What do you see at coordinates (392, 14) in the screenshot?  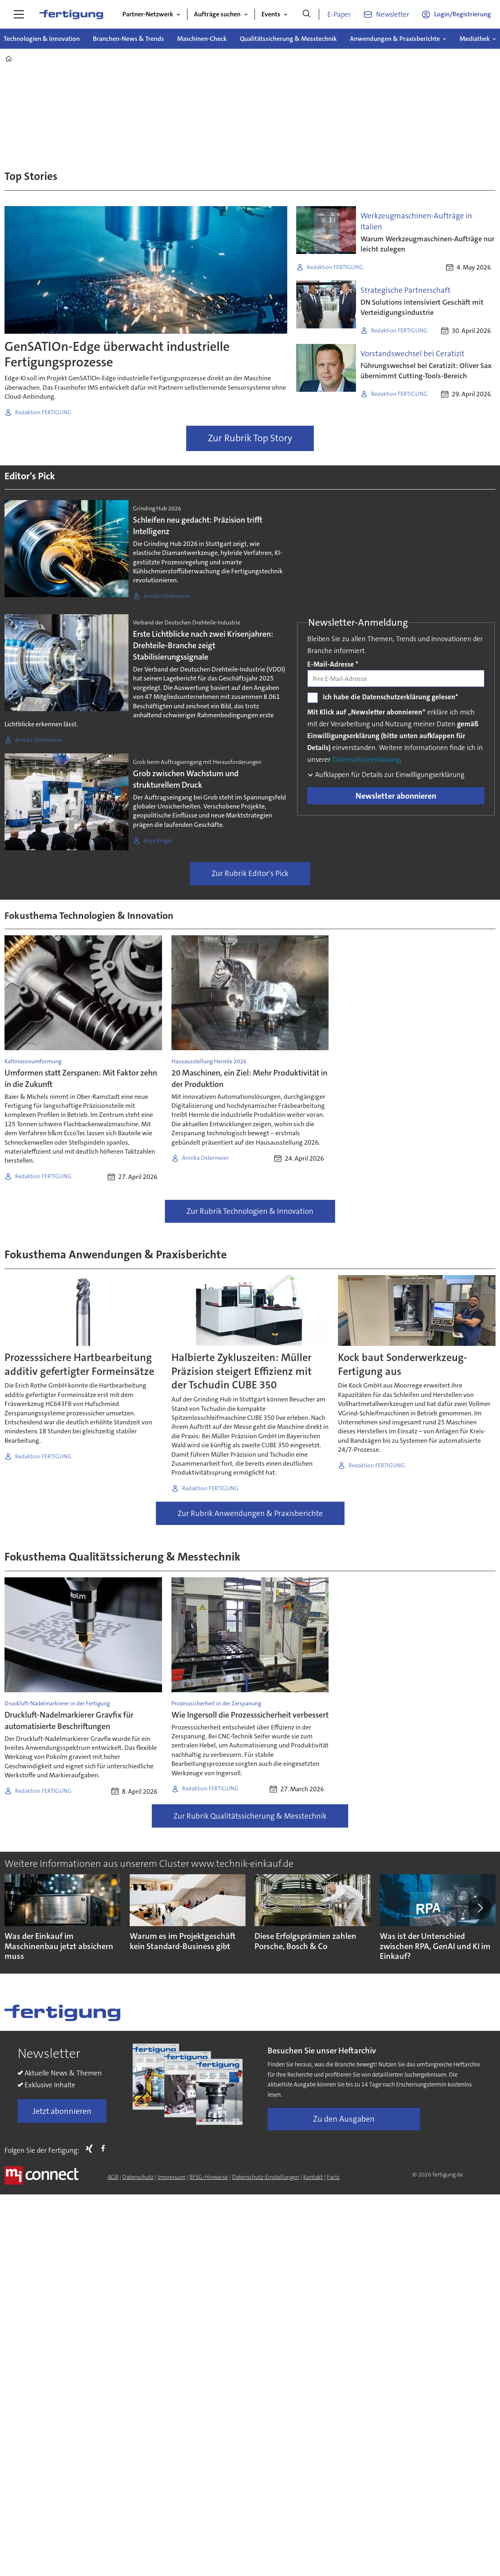 I see `Newsletter` at bounding box center [392, 14].